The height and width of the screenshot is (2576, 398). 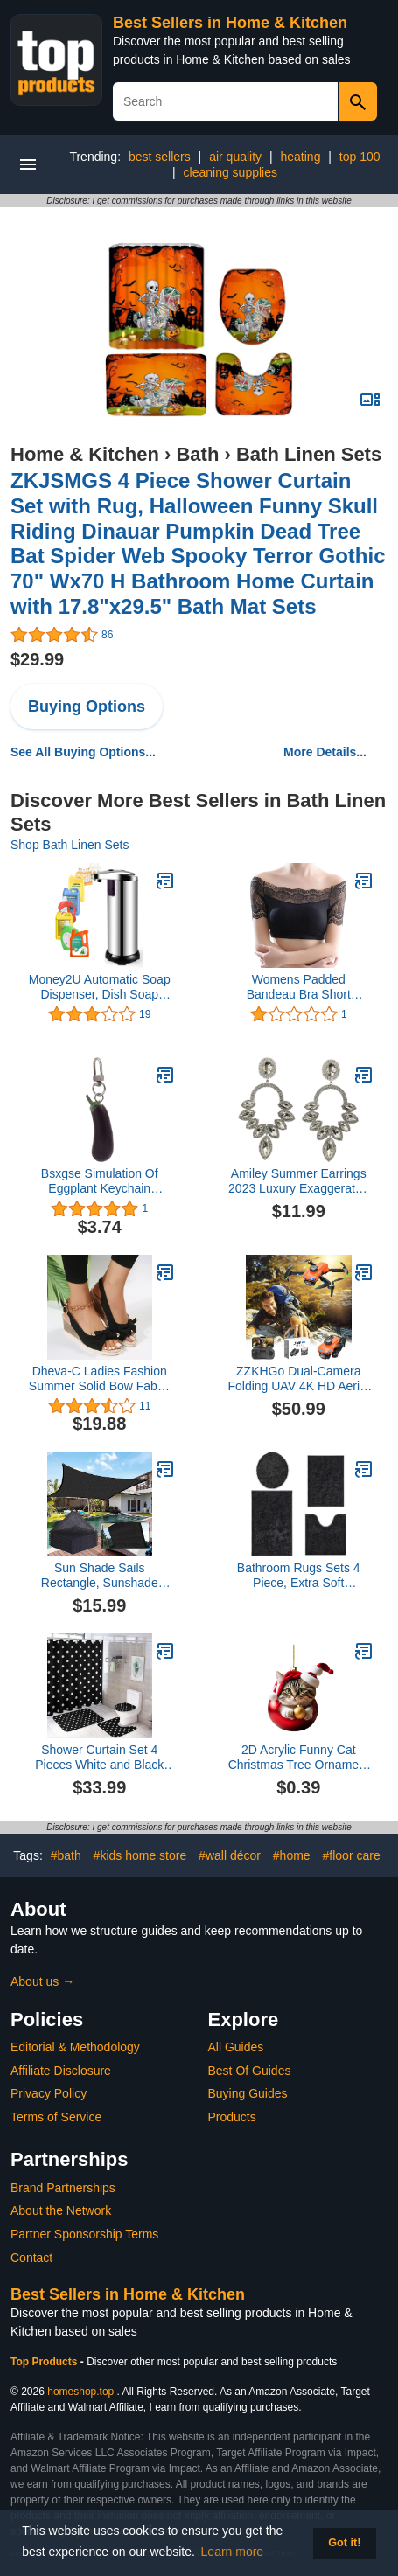 What do you see at coordinates (230, 172) in the screenshot?
I see `cleaning supplies` at bounding box center [230, 172].